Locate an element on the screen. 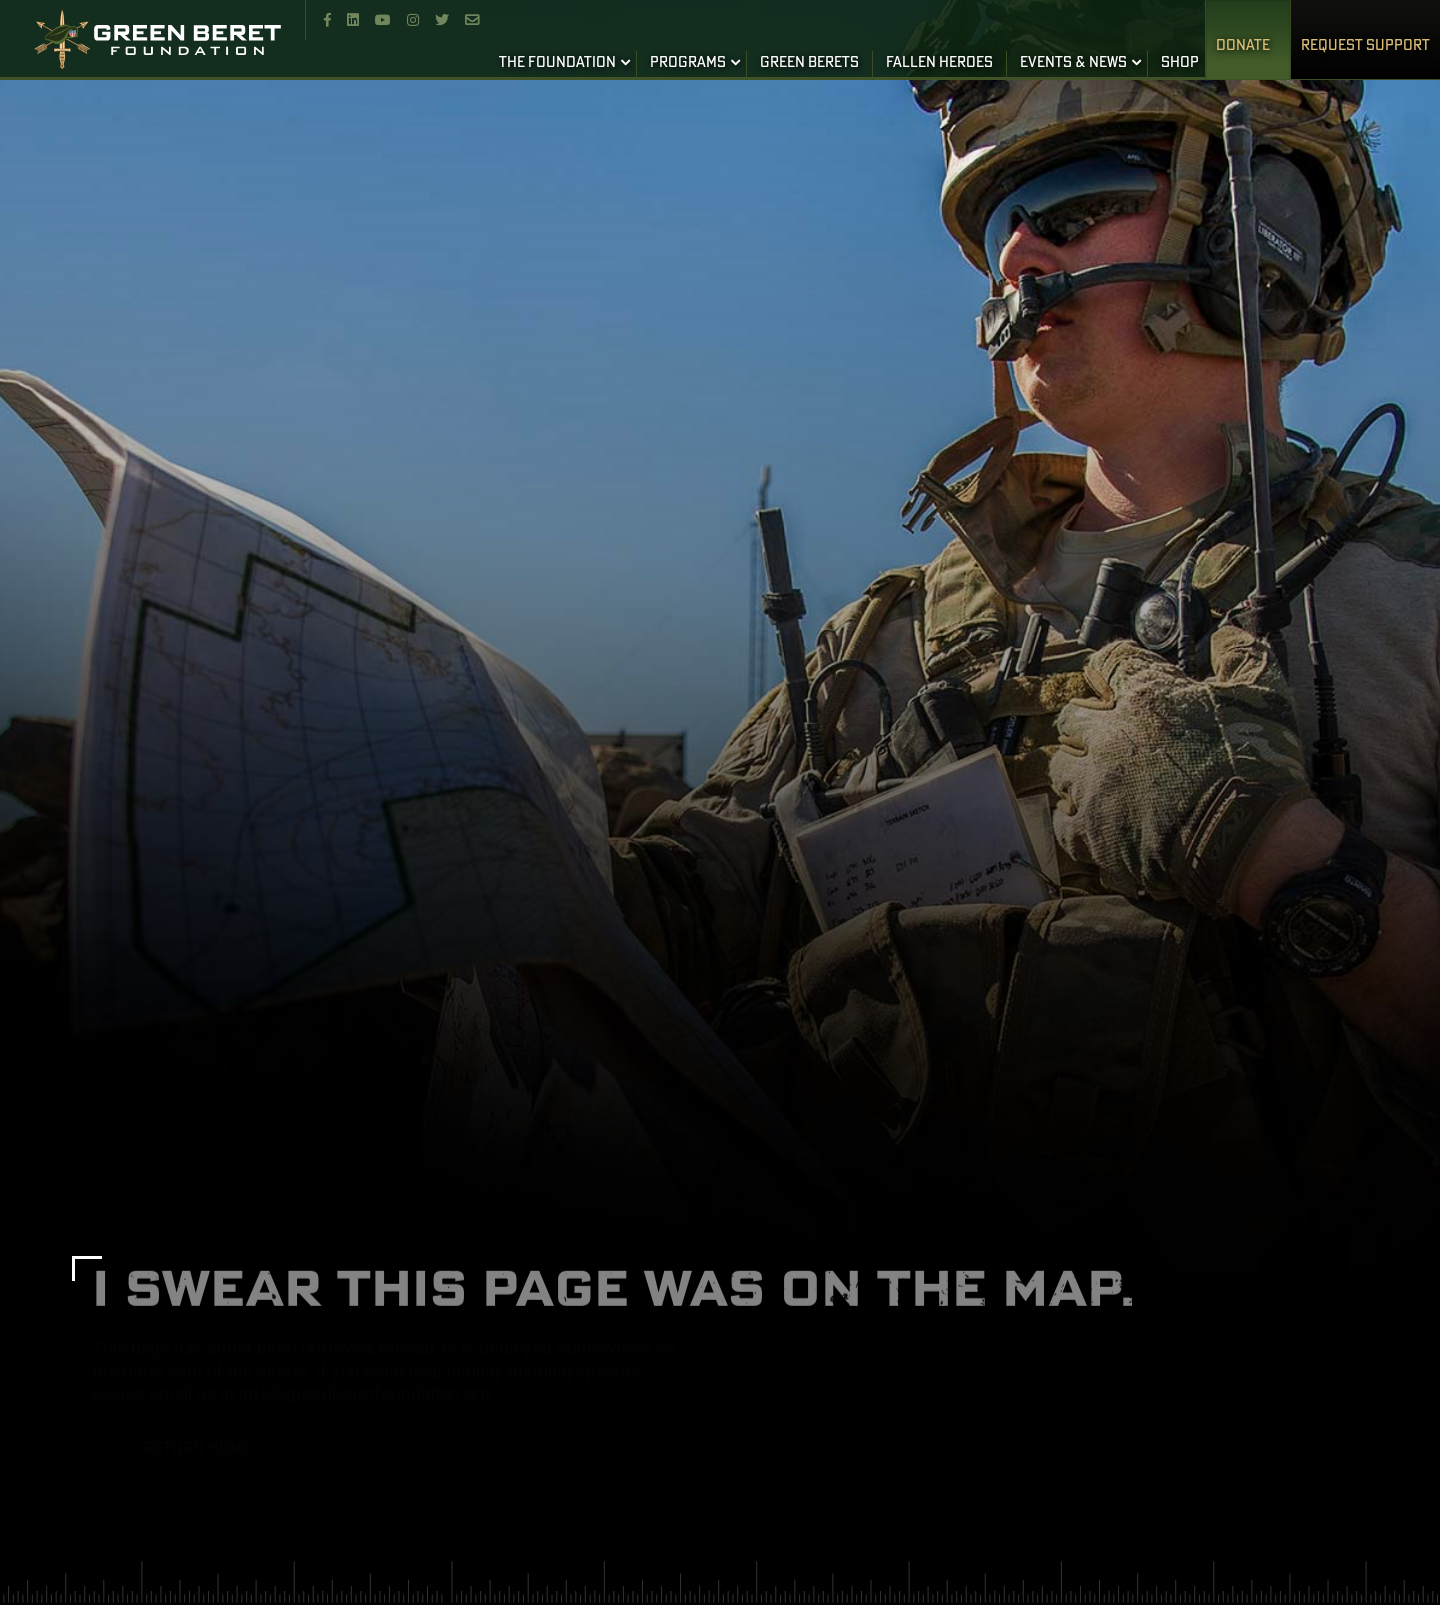 The height and width of the screenshot is (1605, 1440). REQUEST SUPPORT is located at coordinates (1365, 46).